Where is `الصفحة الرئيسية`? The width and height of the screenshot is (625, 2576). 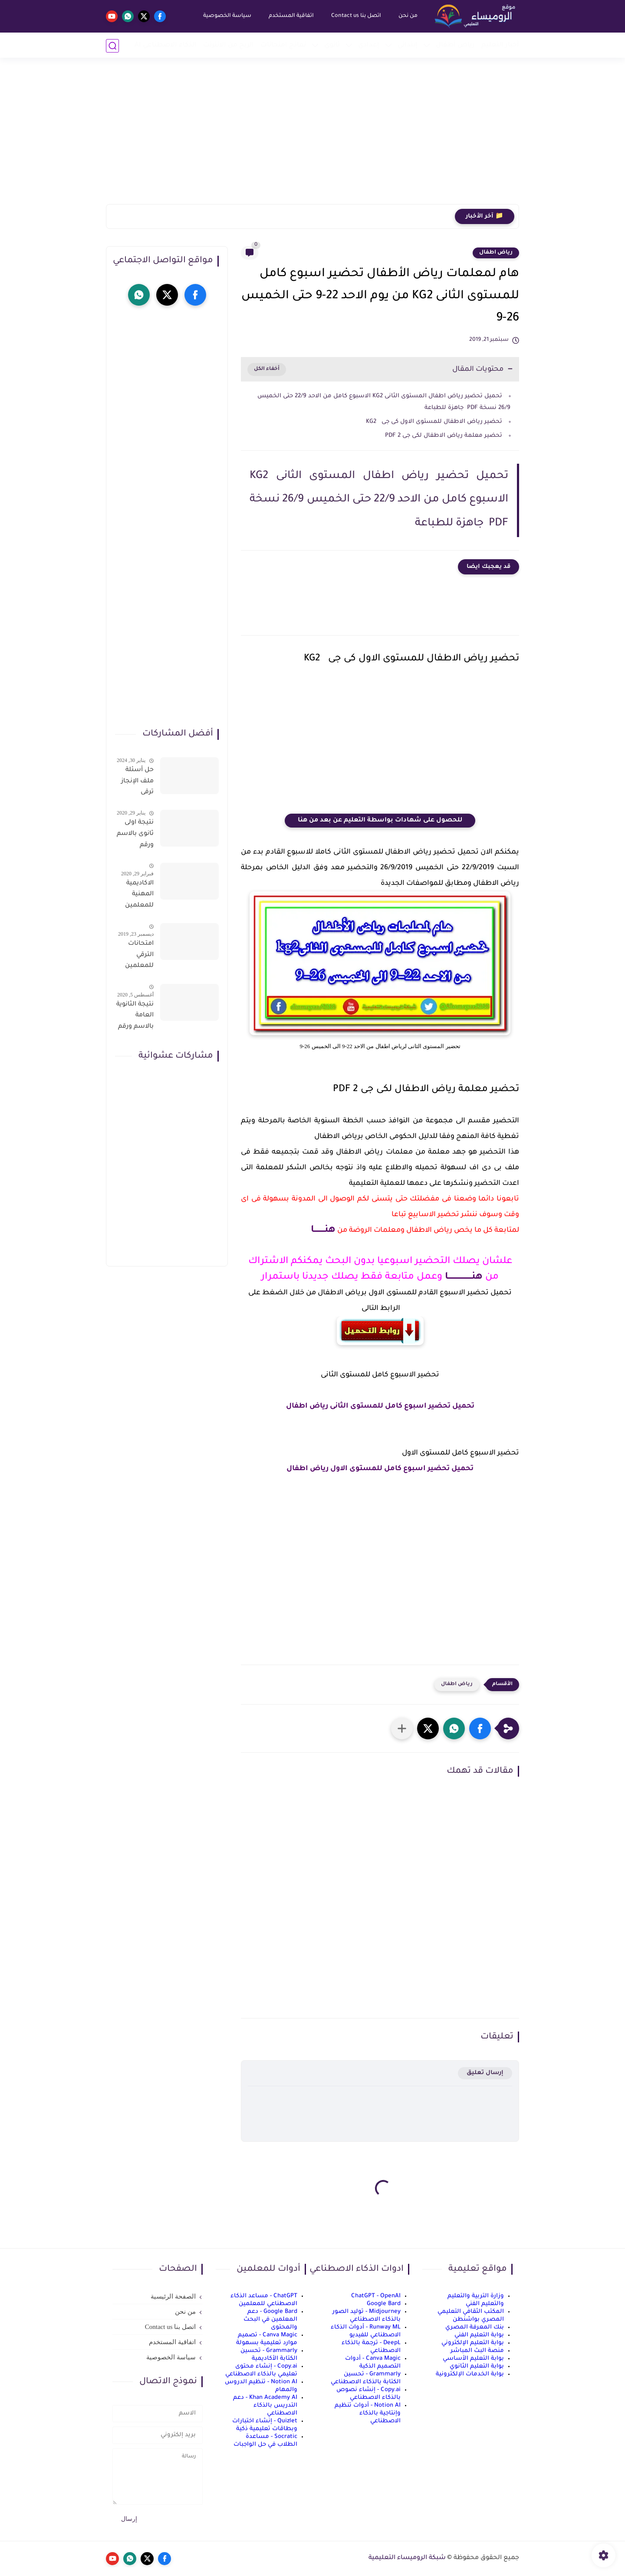
الصفحة الرئيسية is located at coordinates (173, 2296).